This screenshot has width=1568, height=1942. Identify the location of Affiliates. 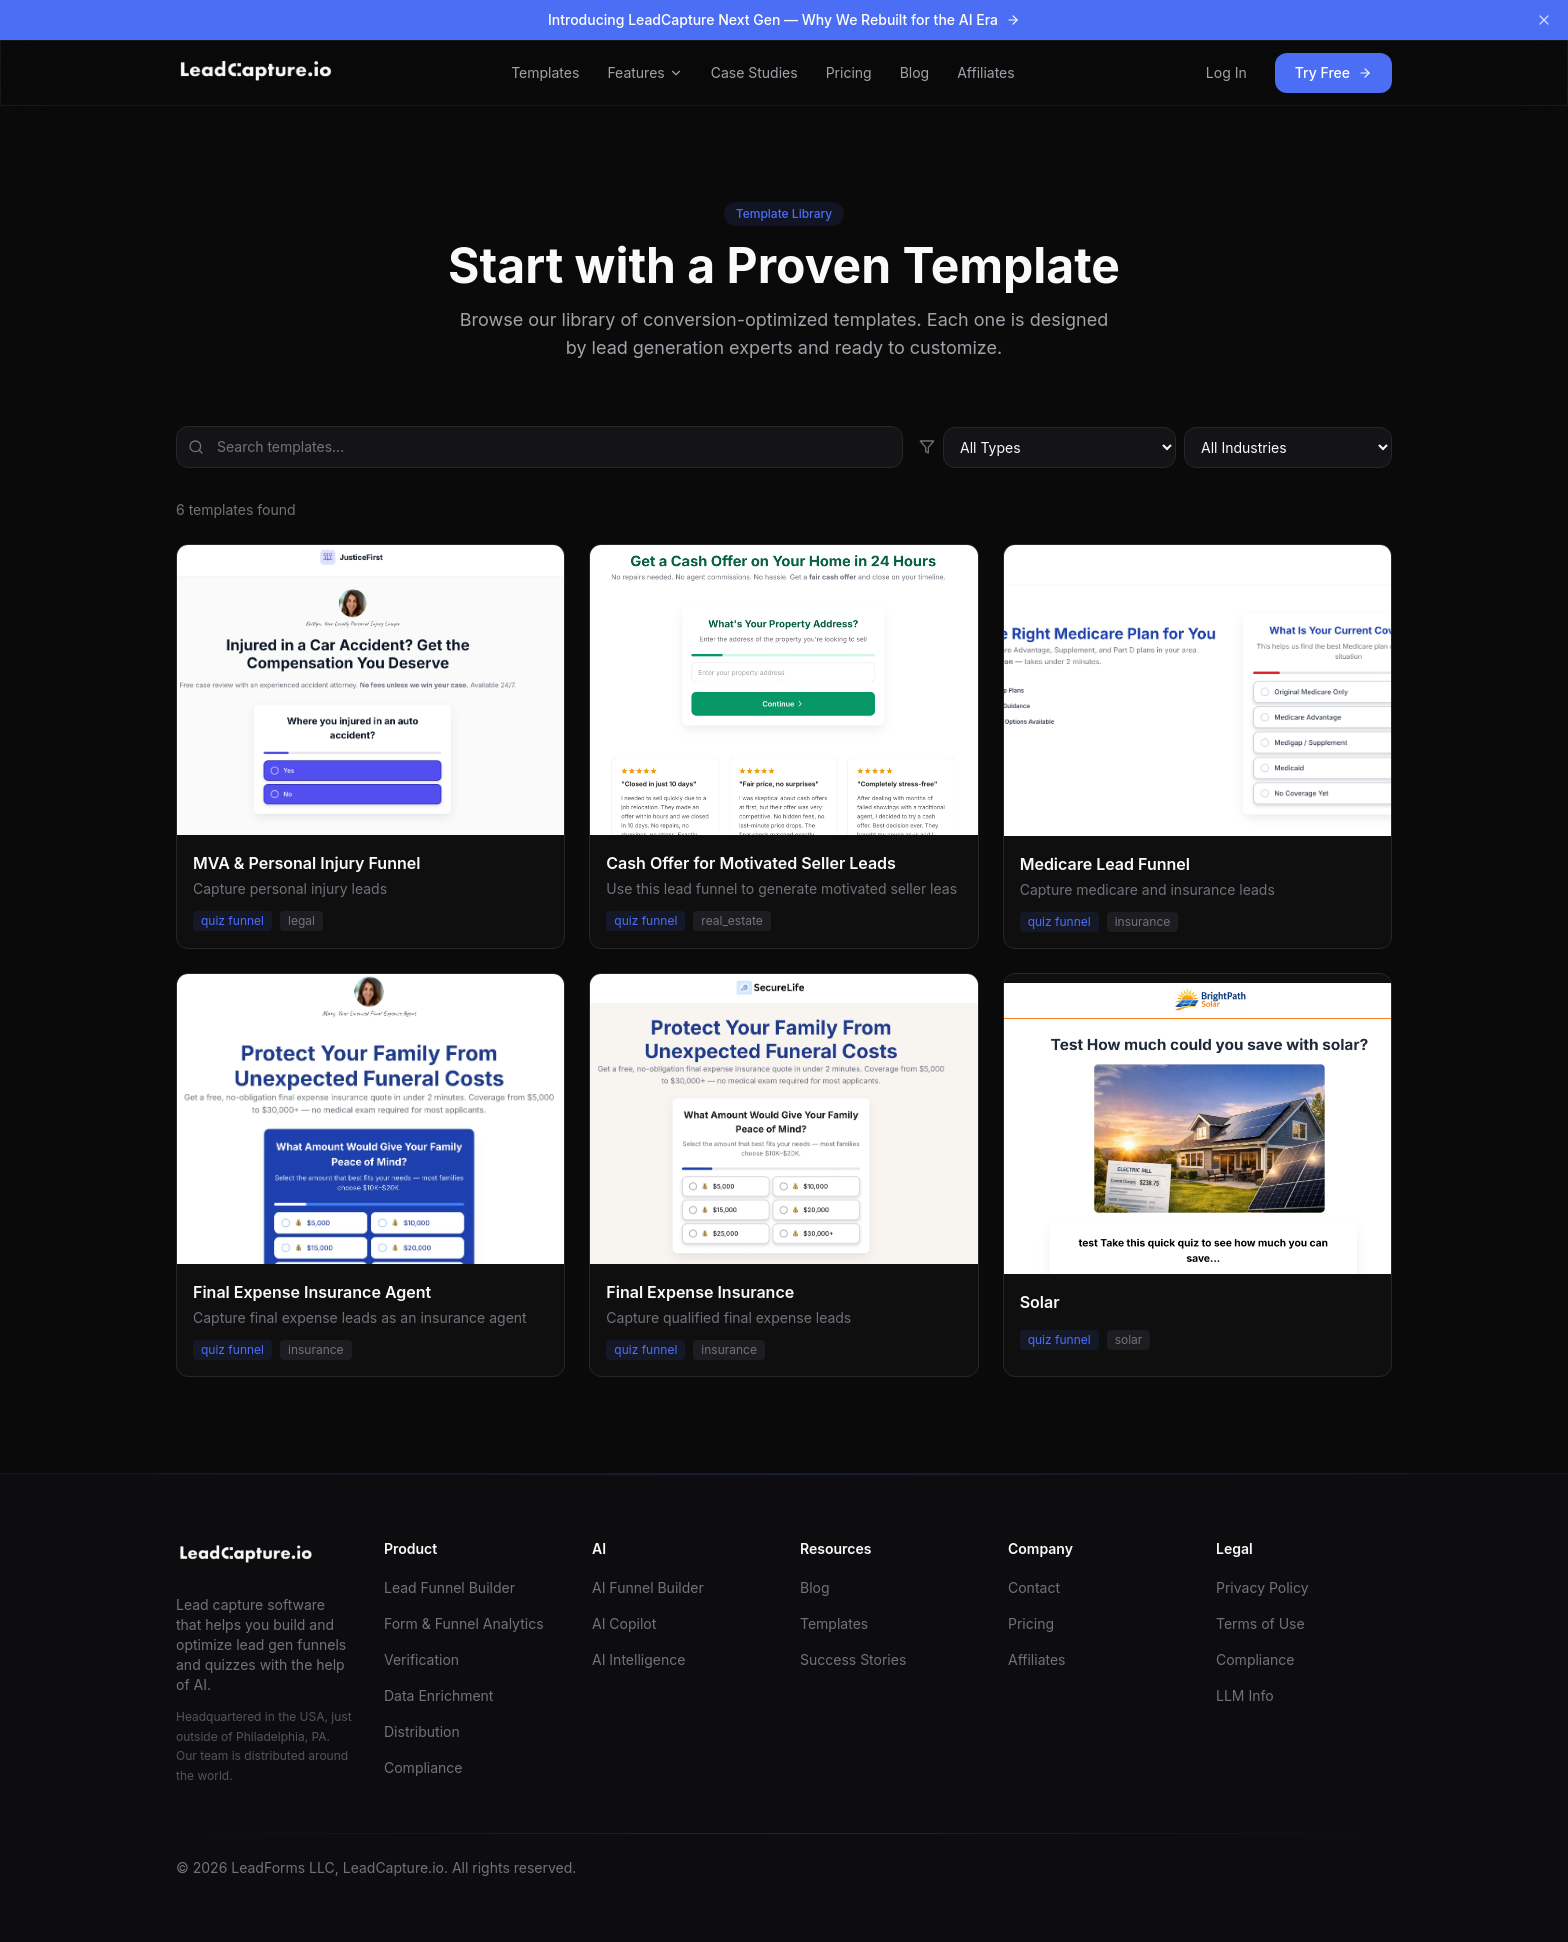
(986, 72).